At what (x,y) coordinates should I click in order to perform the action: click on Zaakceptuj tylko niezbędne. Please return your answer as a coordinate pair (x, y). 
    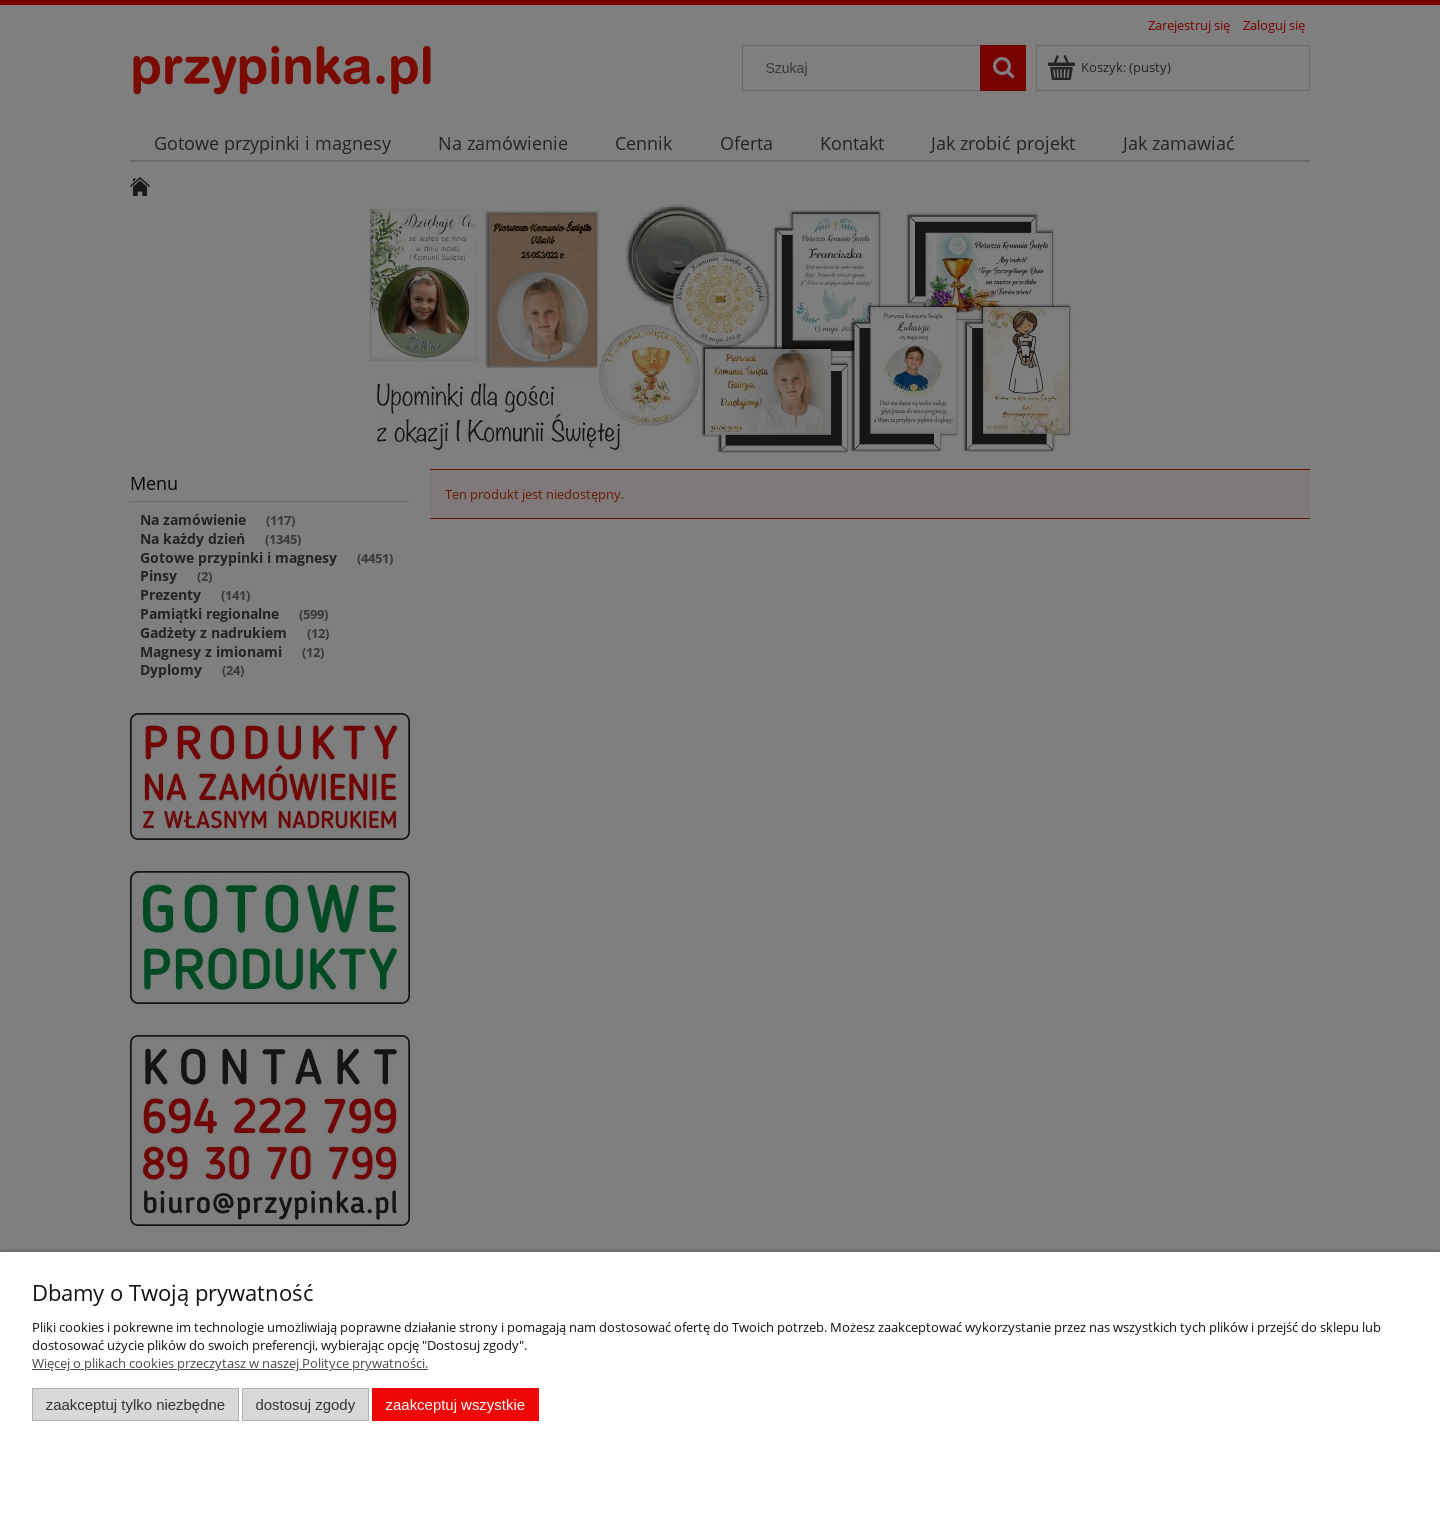
    Looking at the image, I should click on (135, 1404).